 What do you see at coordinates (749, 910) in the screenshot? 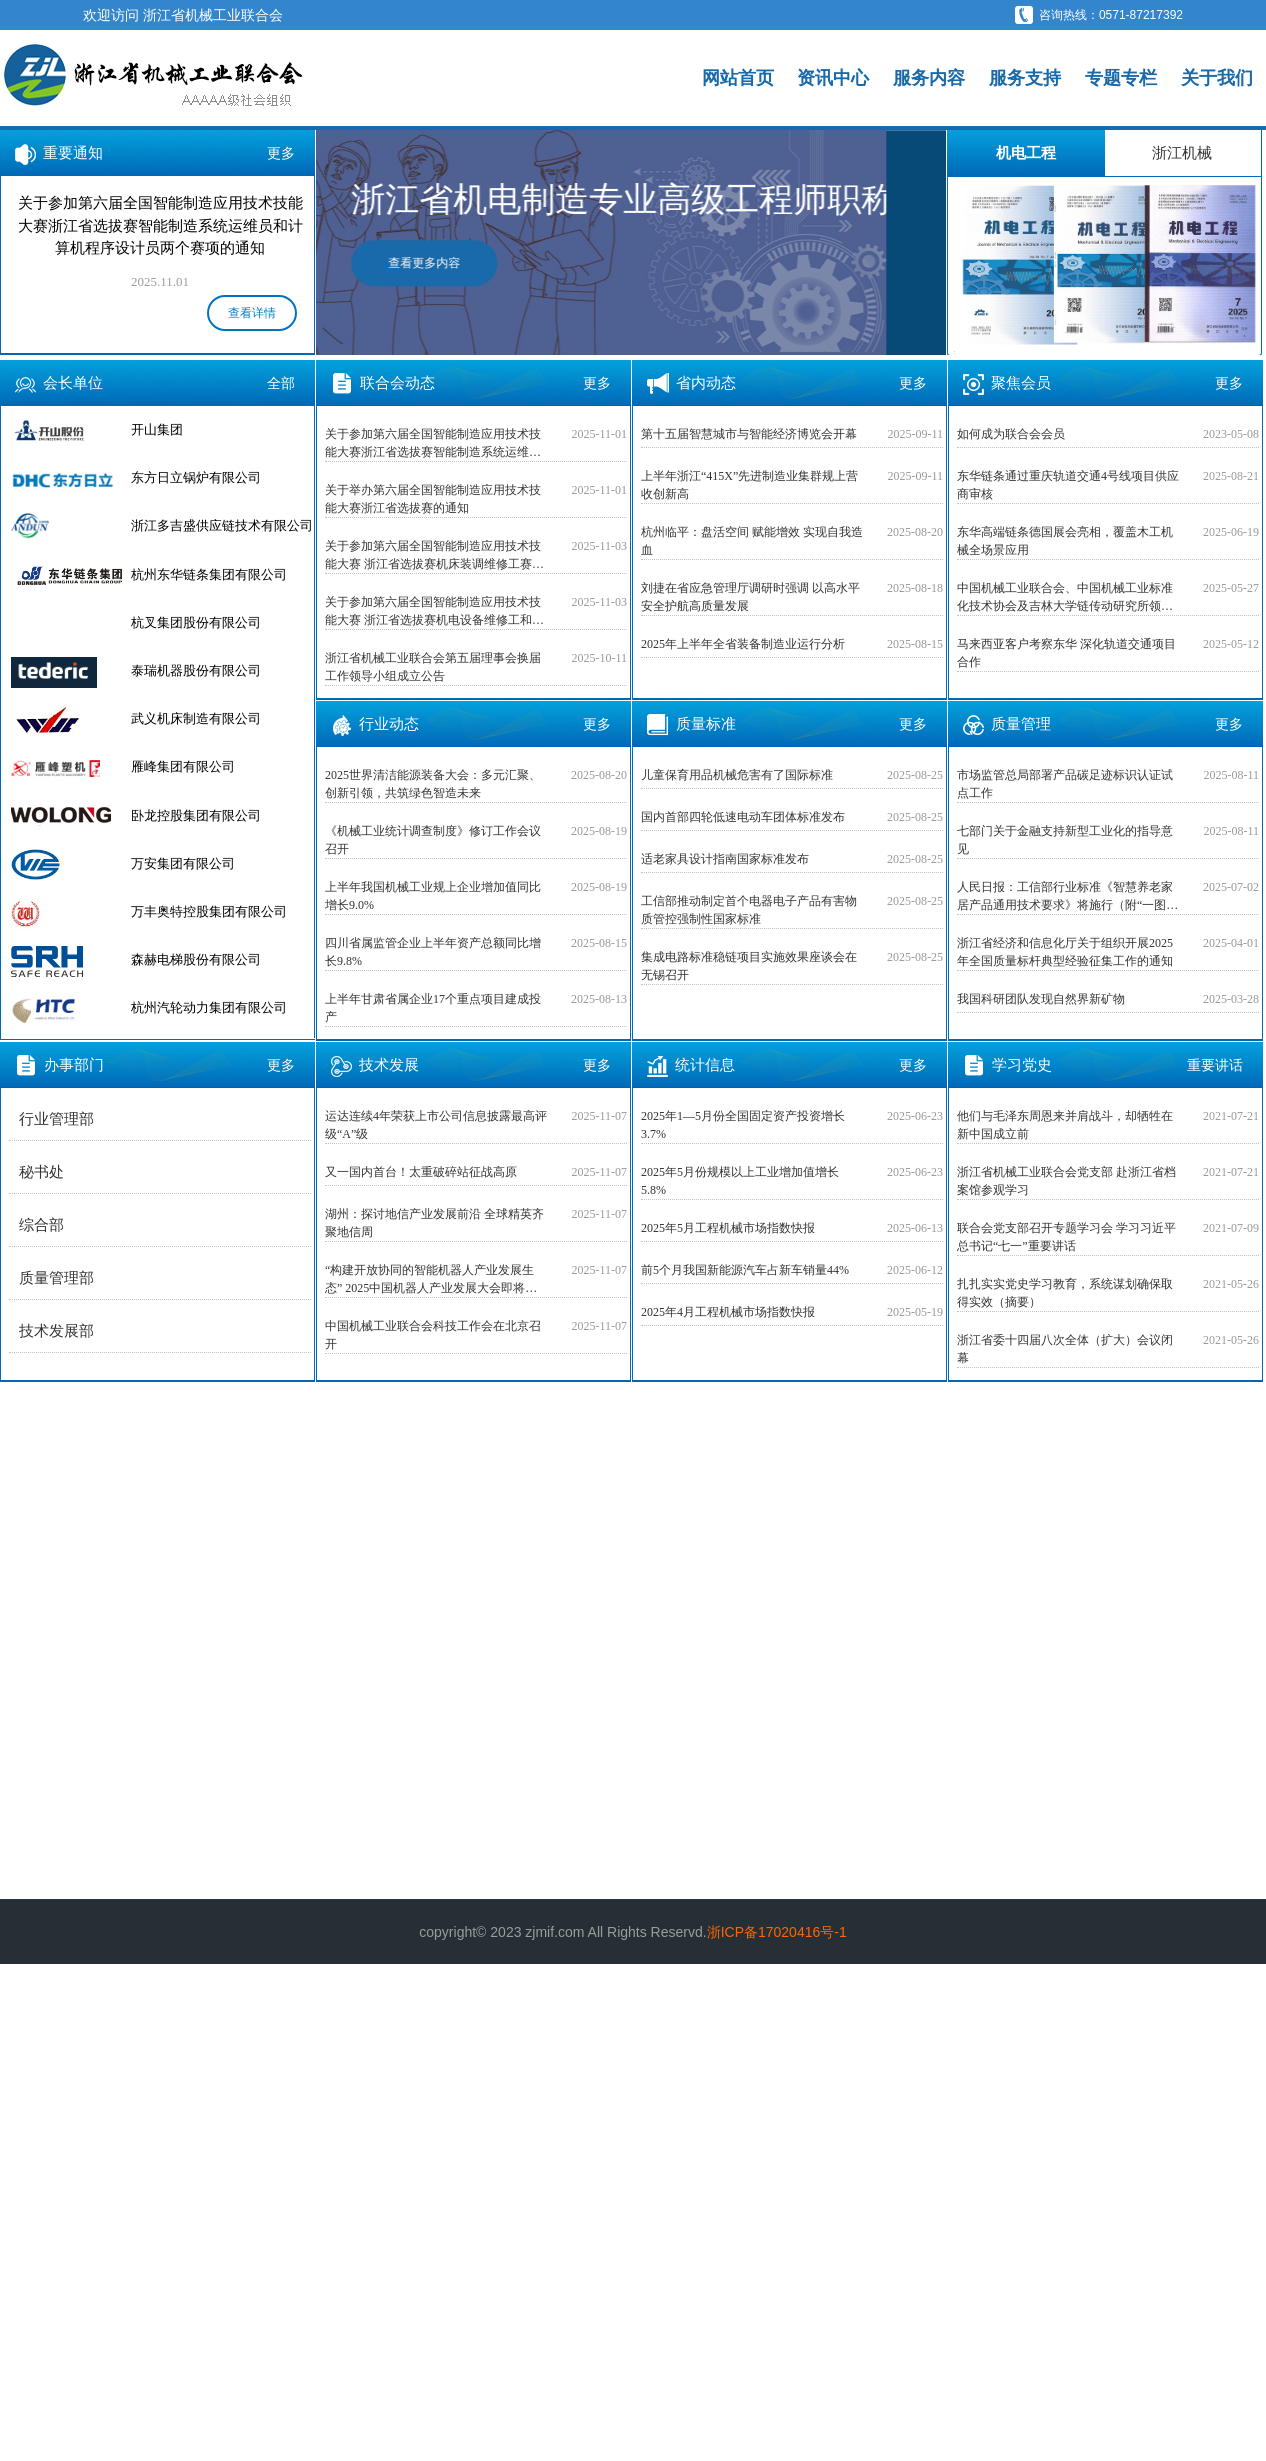
I see `工信部推动制定首个电器电子产品有害物质管控强制性国家标准` at bounding box center [749, 910].